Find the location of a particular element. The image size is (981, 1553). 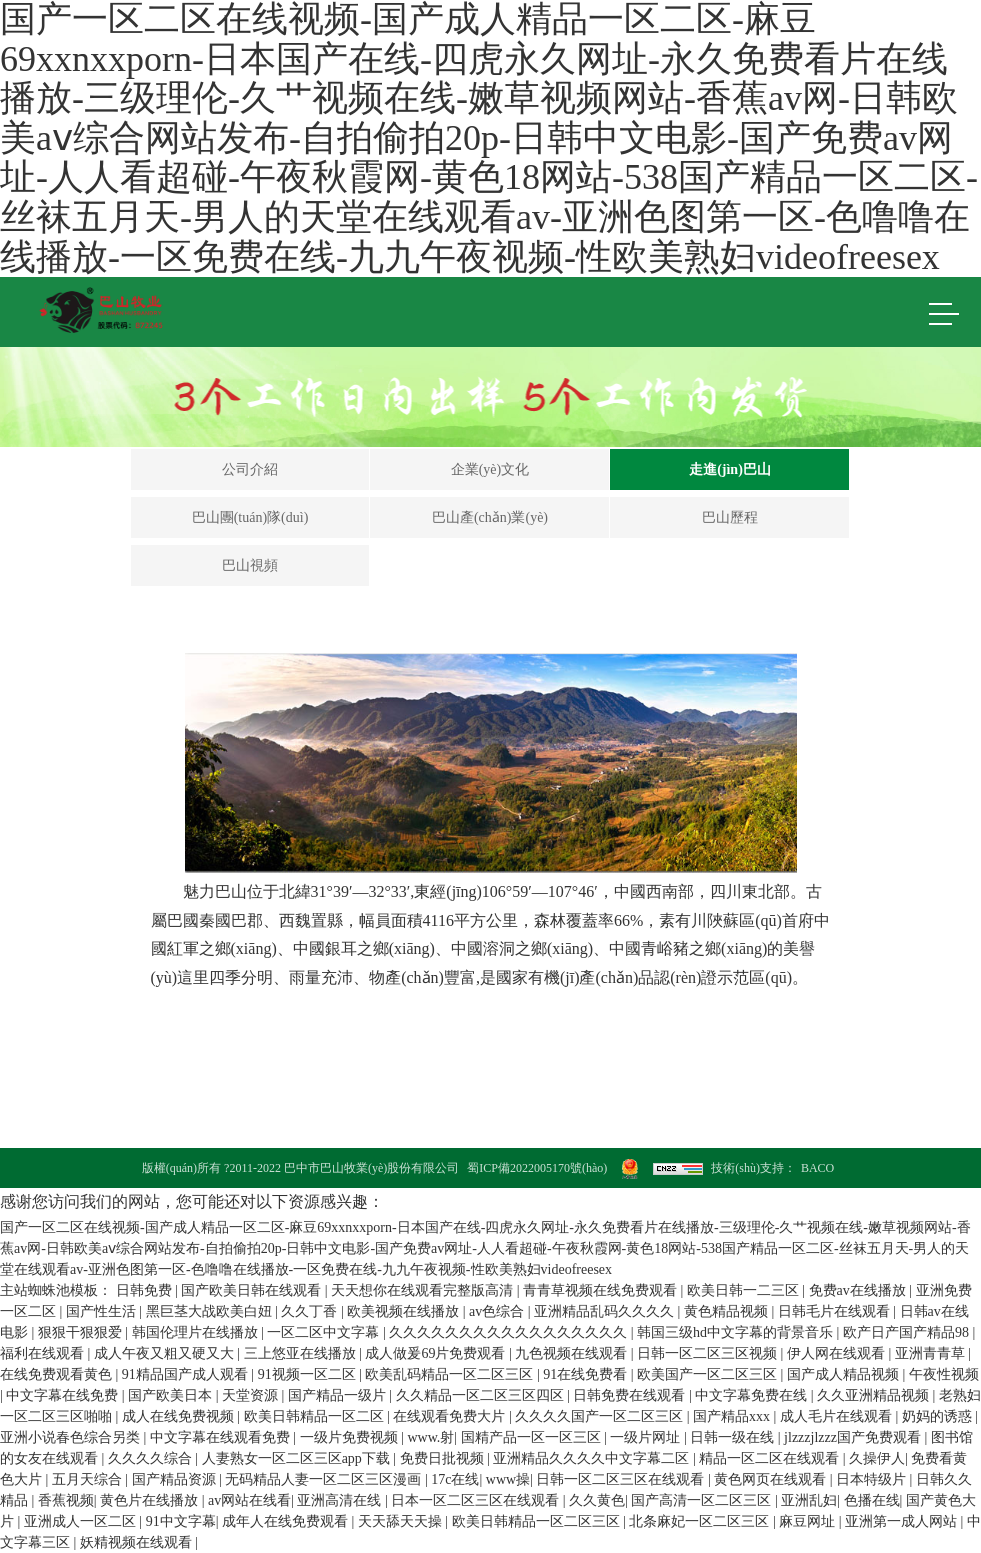

成人毛片在线观看 is located at coordinates (838, 1416).